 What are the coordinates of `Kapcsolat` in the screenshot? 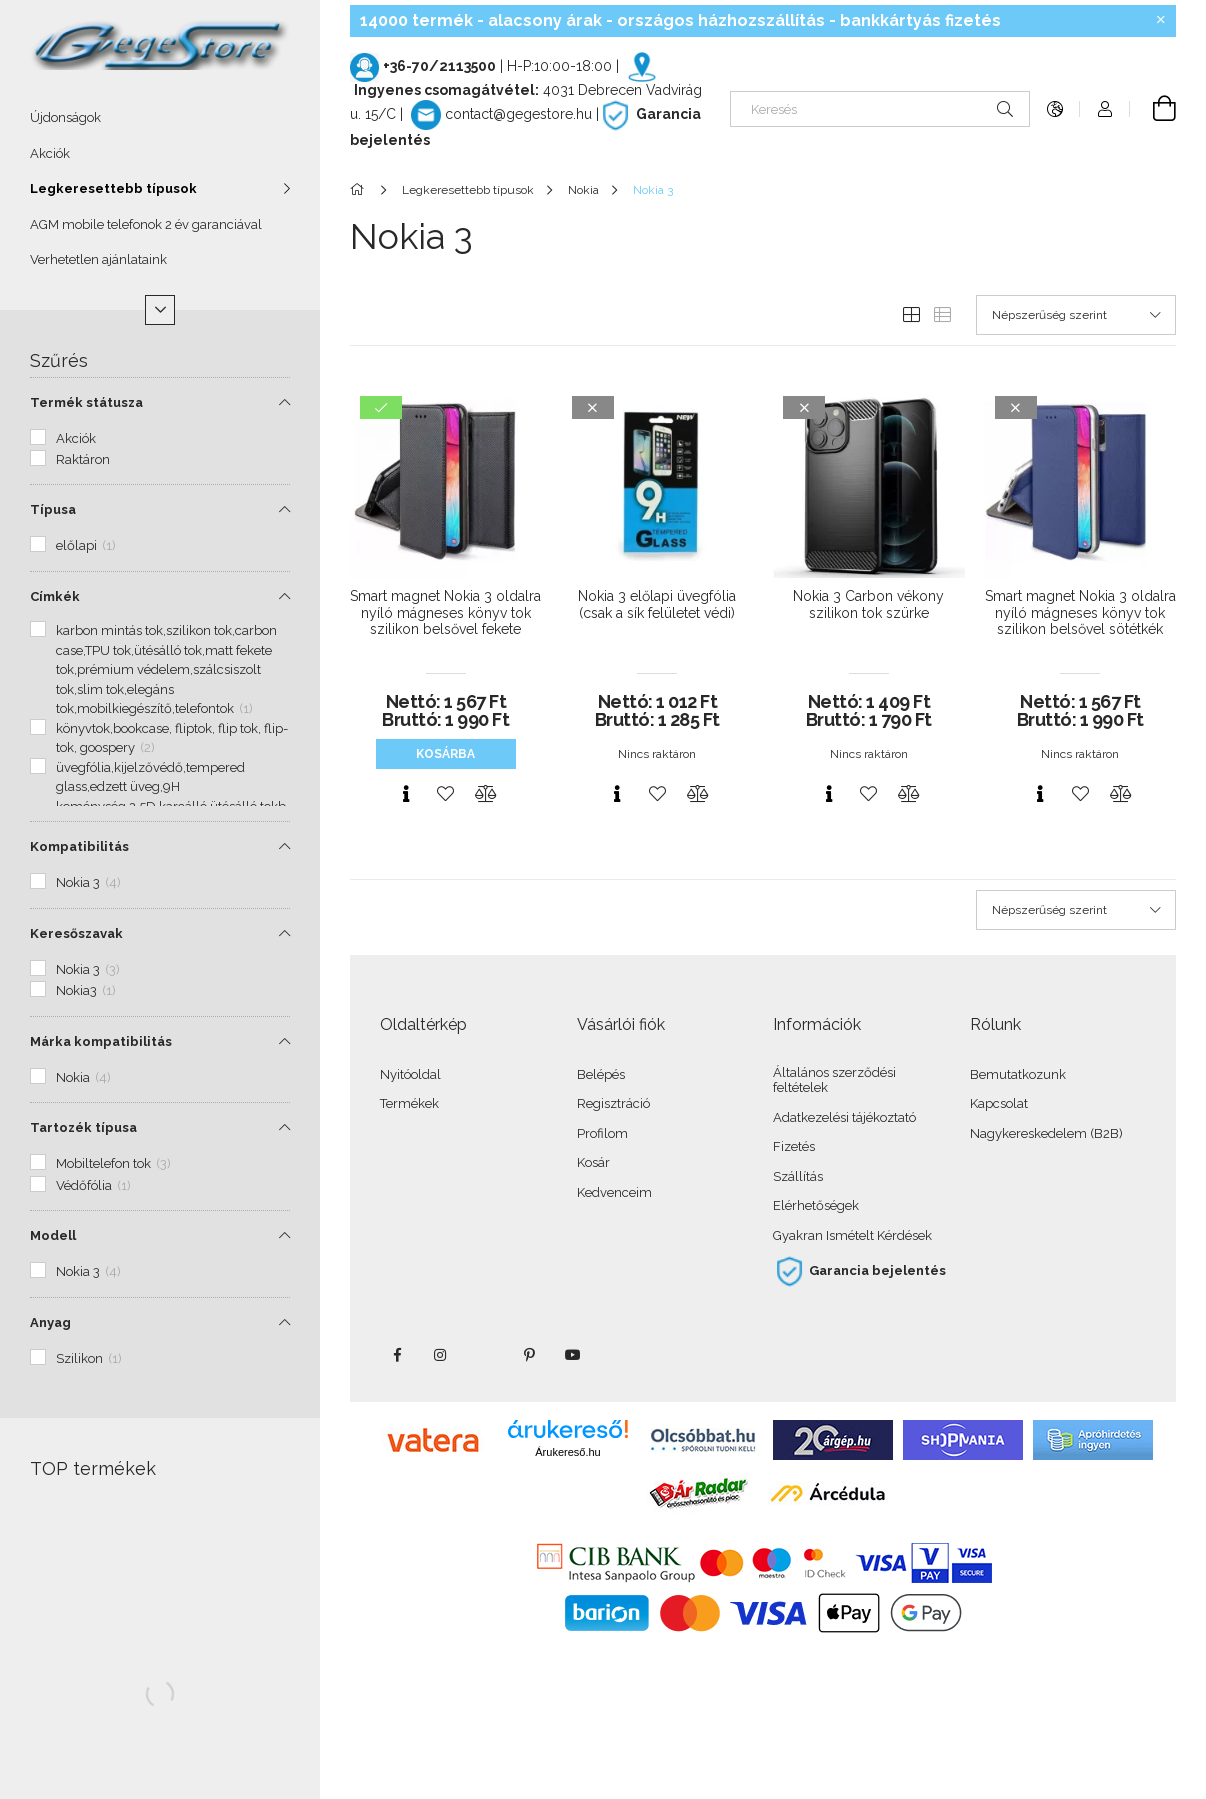 It's located at (999, 1103).